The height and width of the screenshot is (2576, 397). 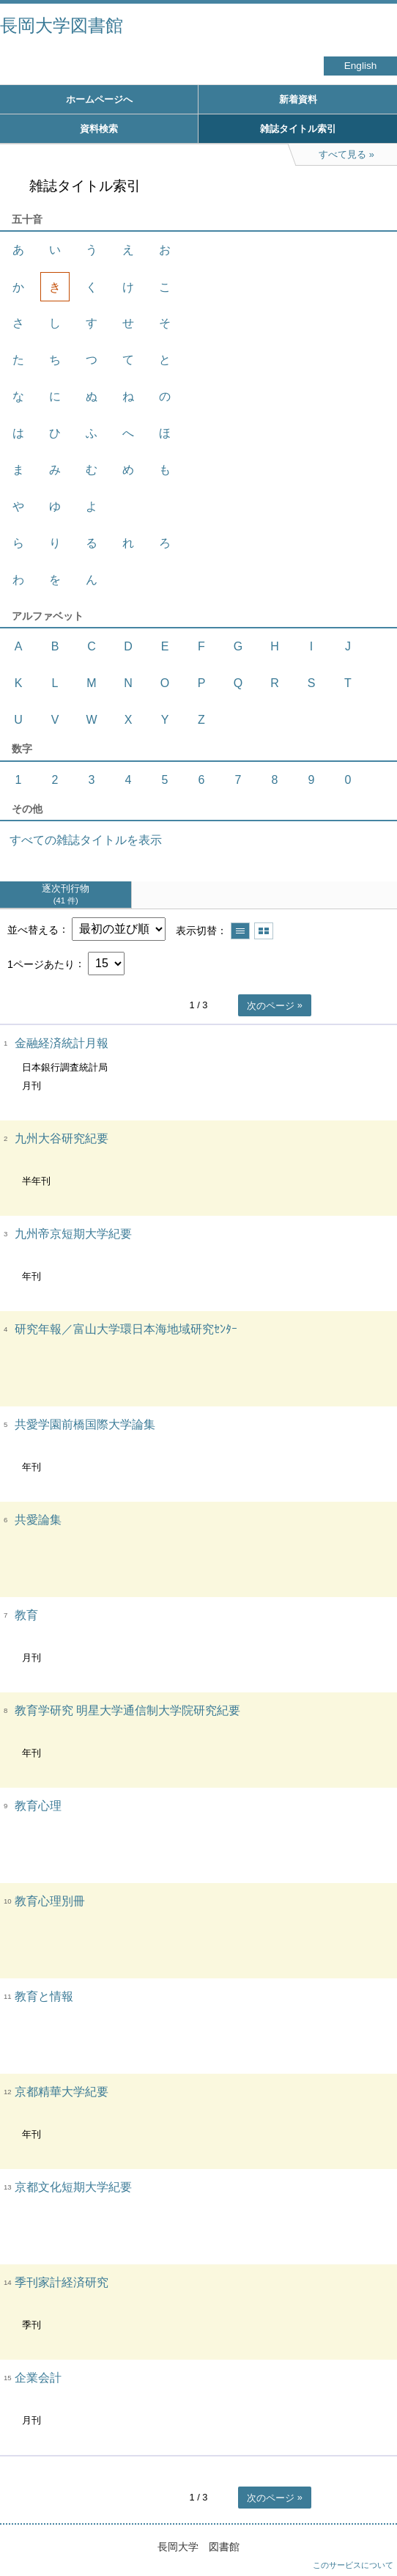 What do you see at coordinates (61, 1043) in the screenshot?
I see `金融経済統計月報` at bounding box center [61, 1043].